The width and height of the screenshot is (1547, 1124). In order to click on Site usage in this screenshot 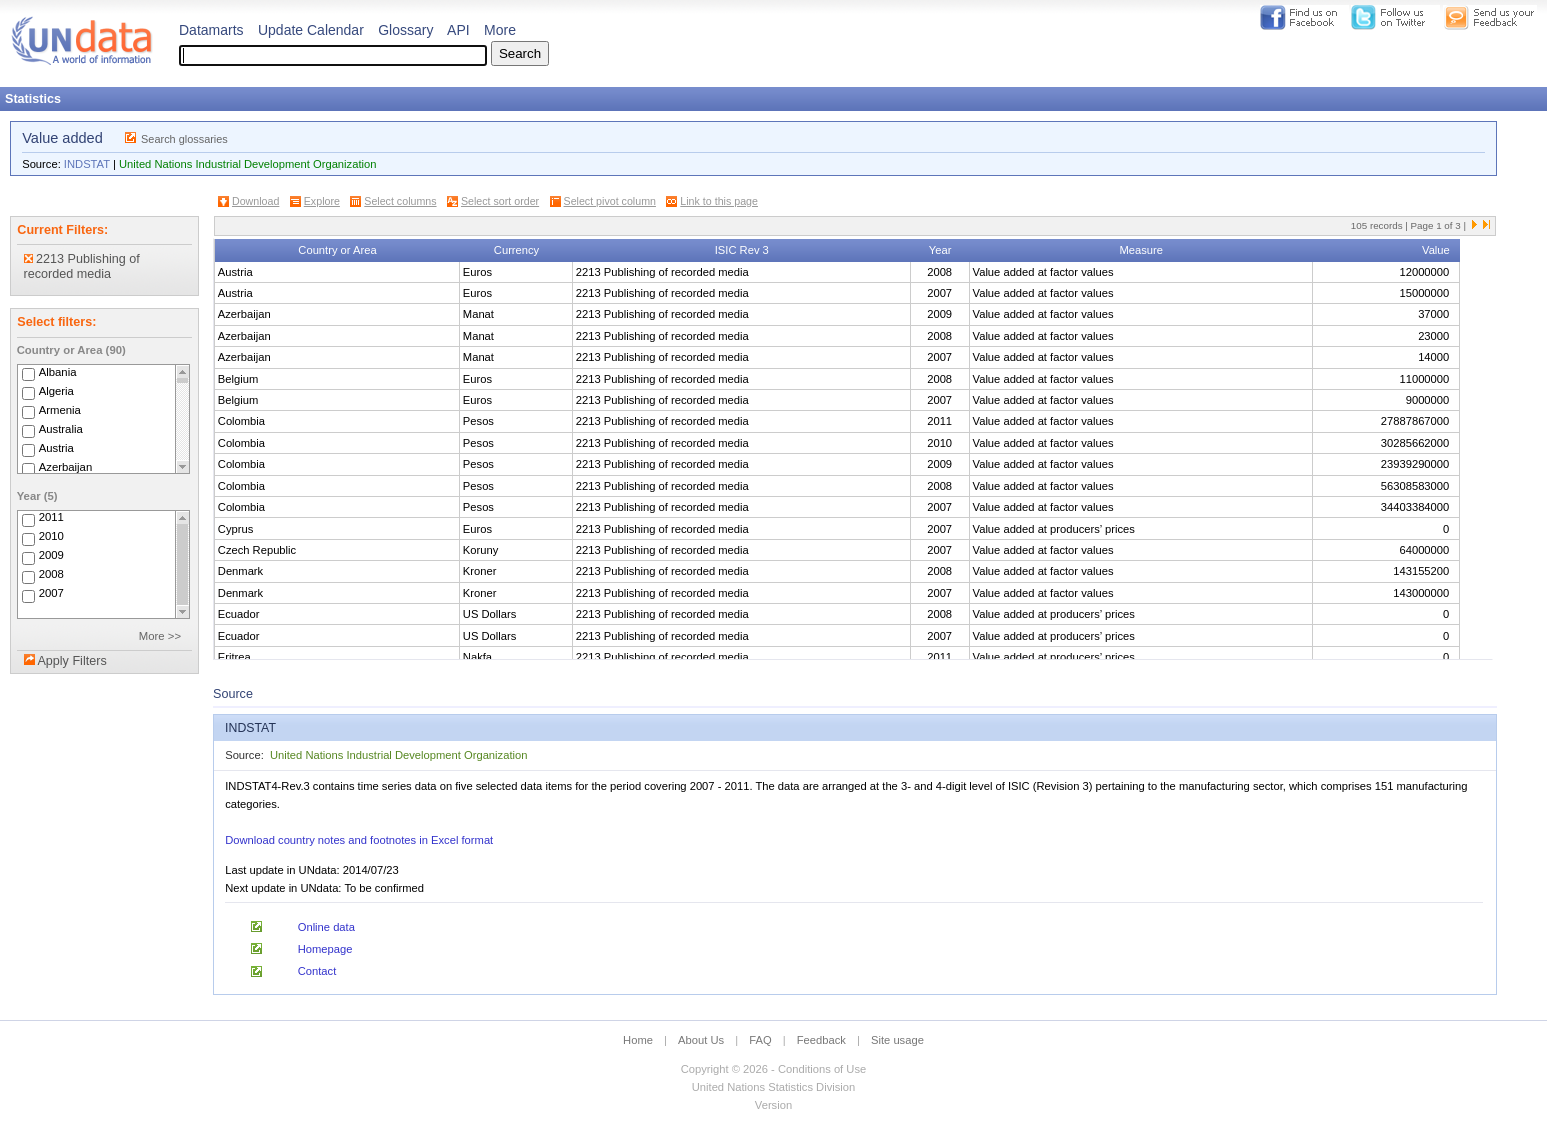, I will do `click(897, 1040)`.